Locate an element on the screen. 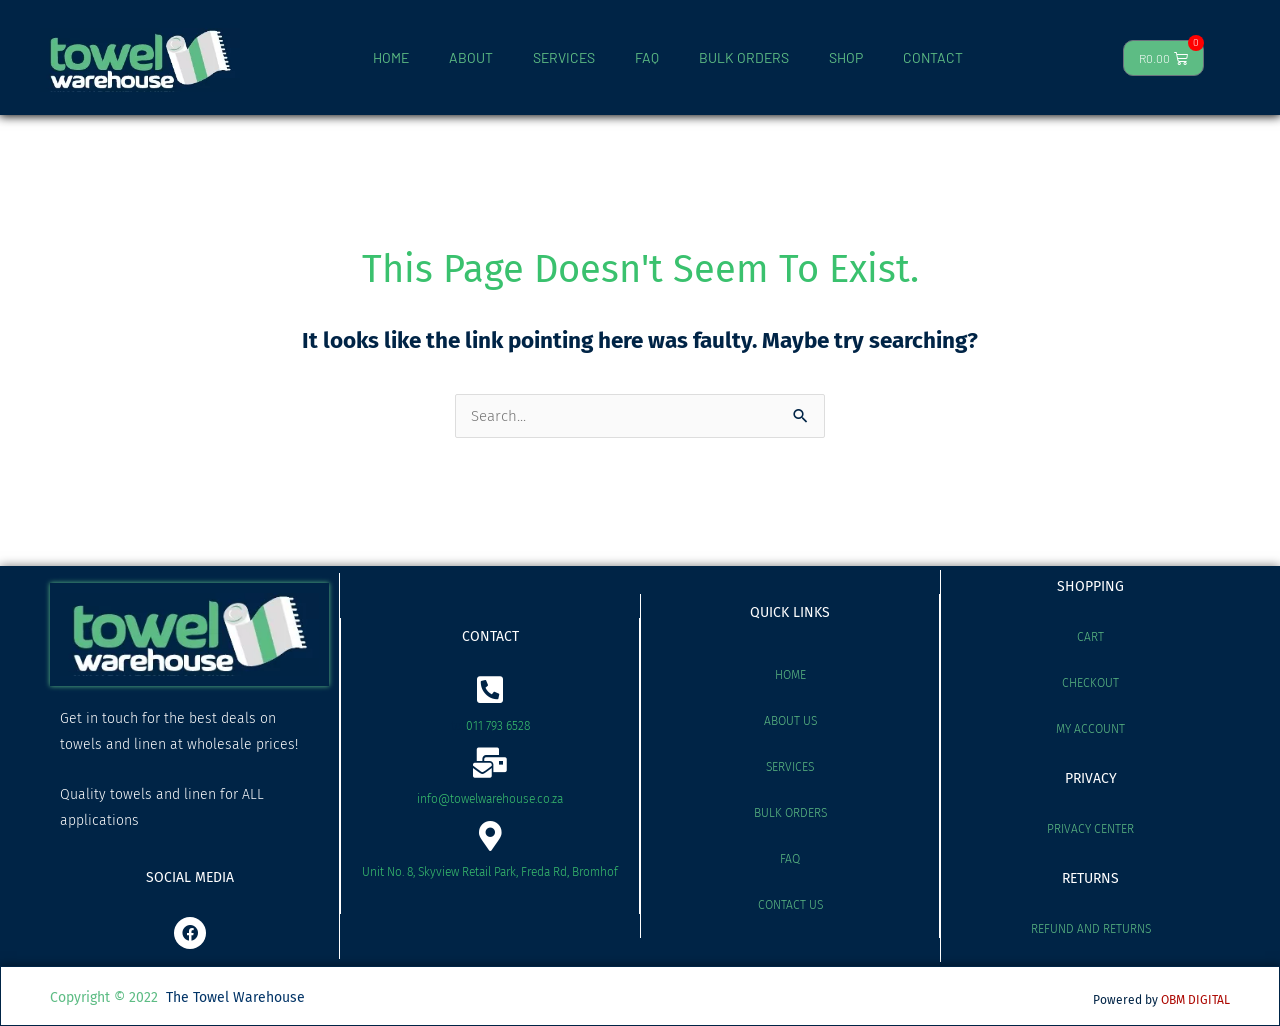 The height and width of the screenshot is (1026, 1280). Bulk Orders is located at coordinates (790, 813).